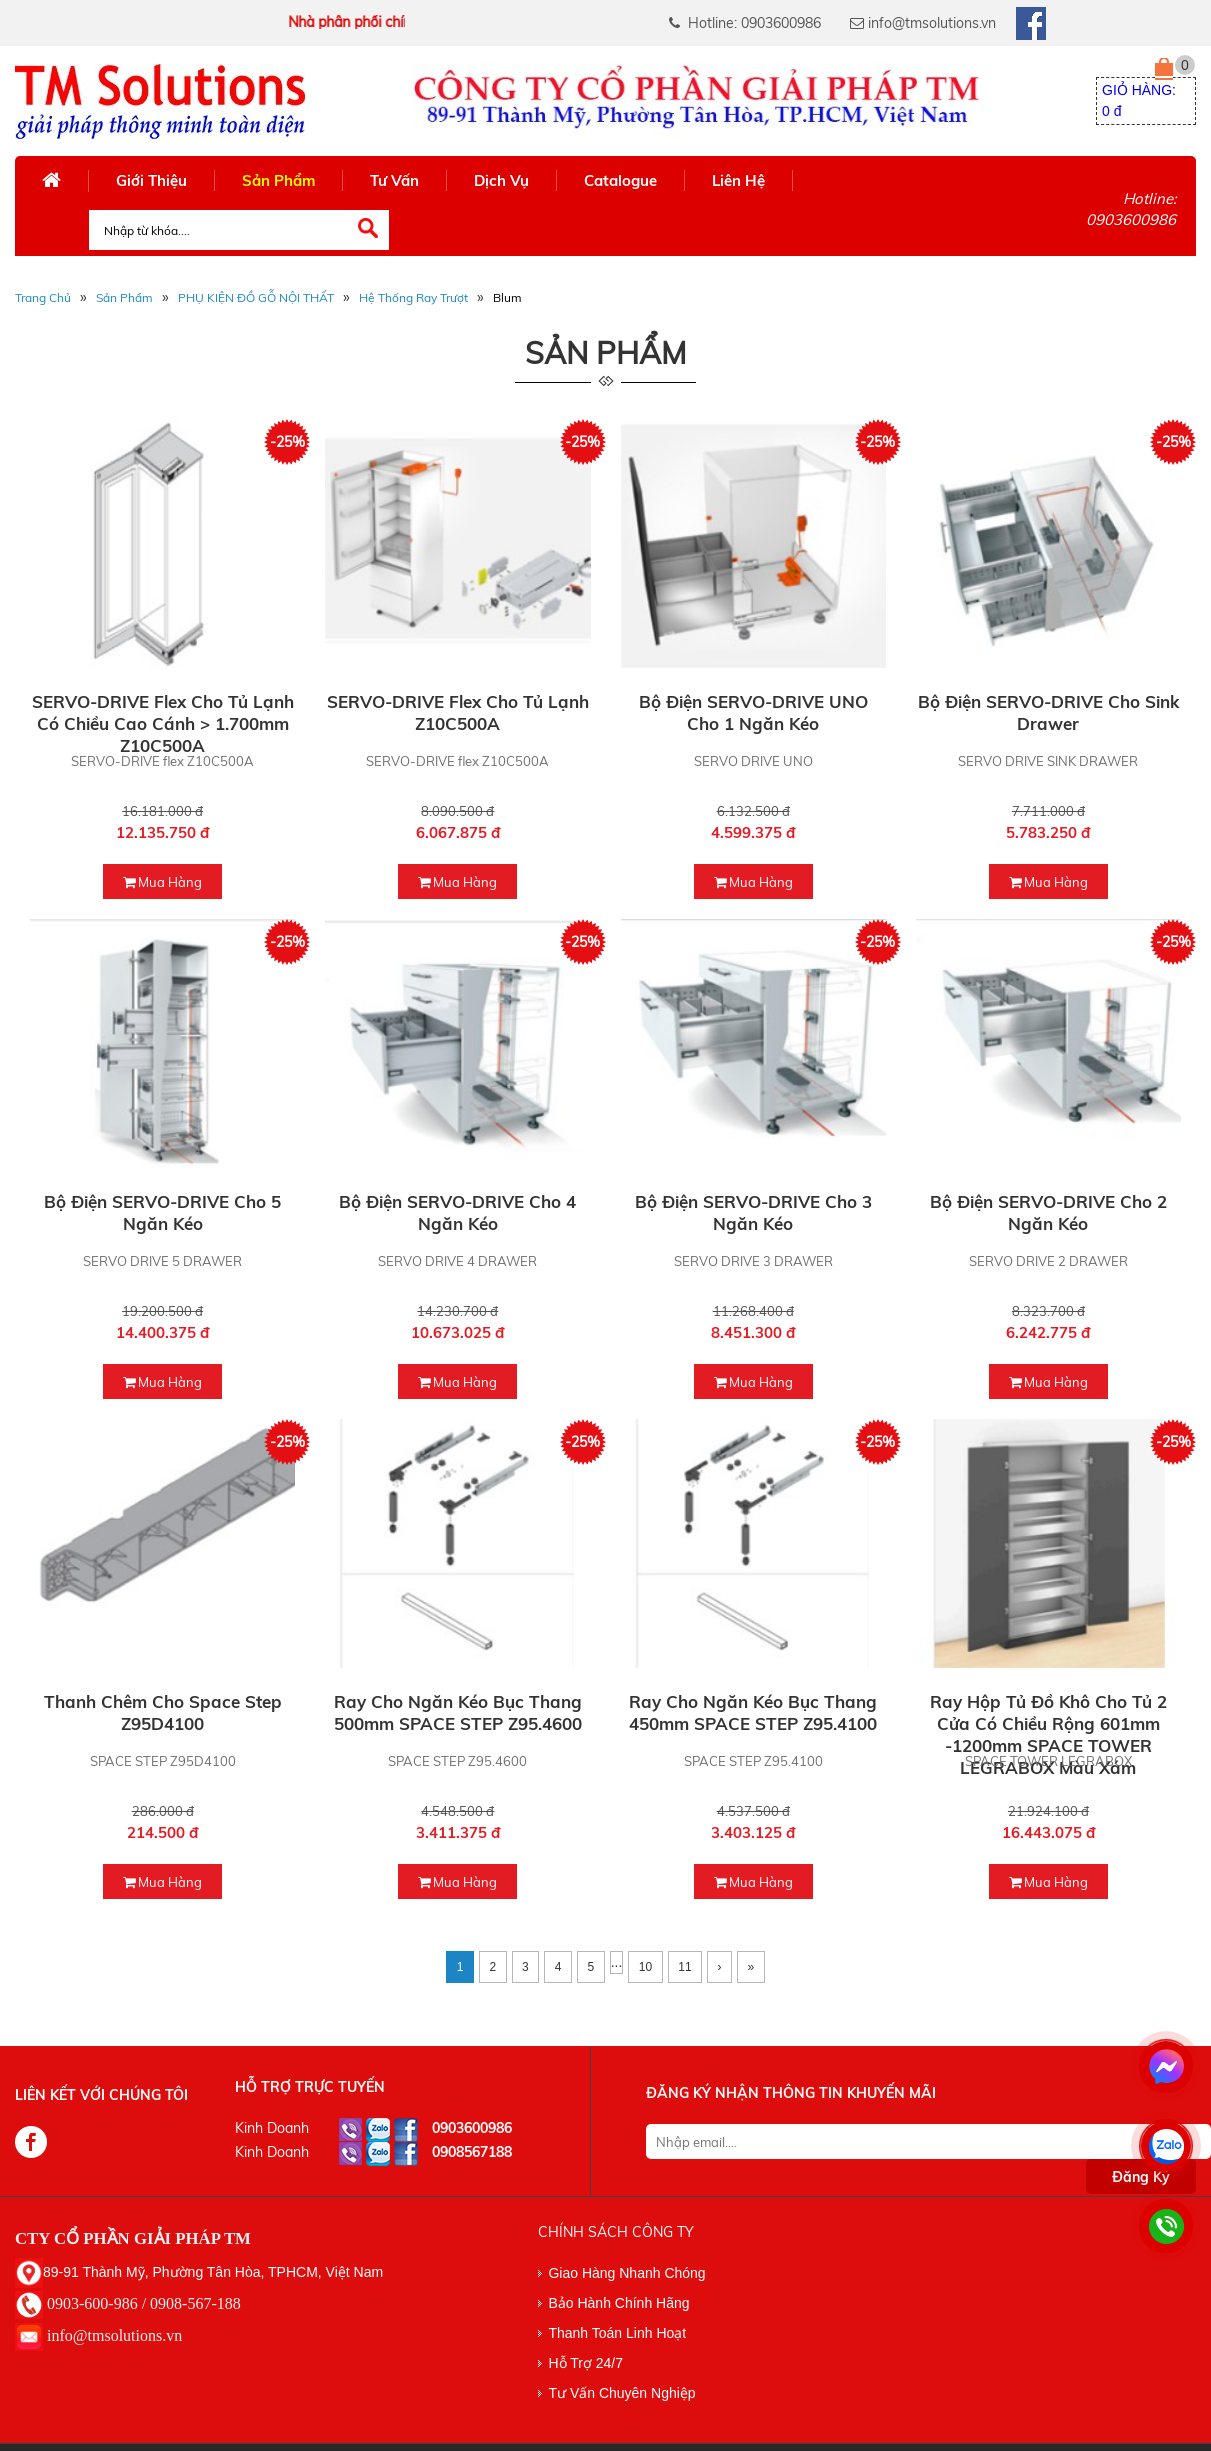 This screenshot has height=2451, width=1211. I want to click on Ray cho ngăn kéo bục thang 450mm SPACE STEP Z95.4100, so click(753, 1712).